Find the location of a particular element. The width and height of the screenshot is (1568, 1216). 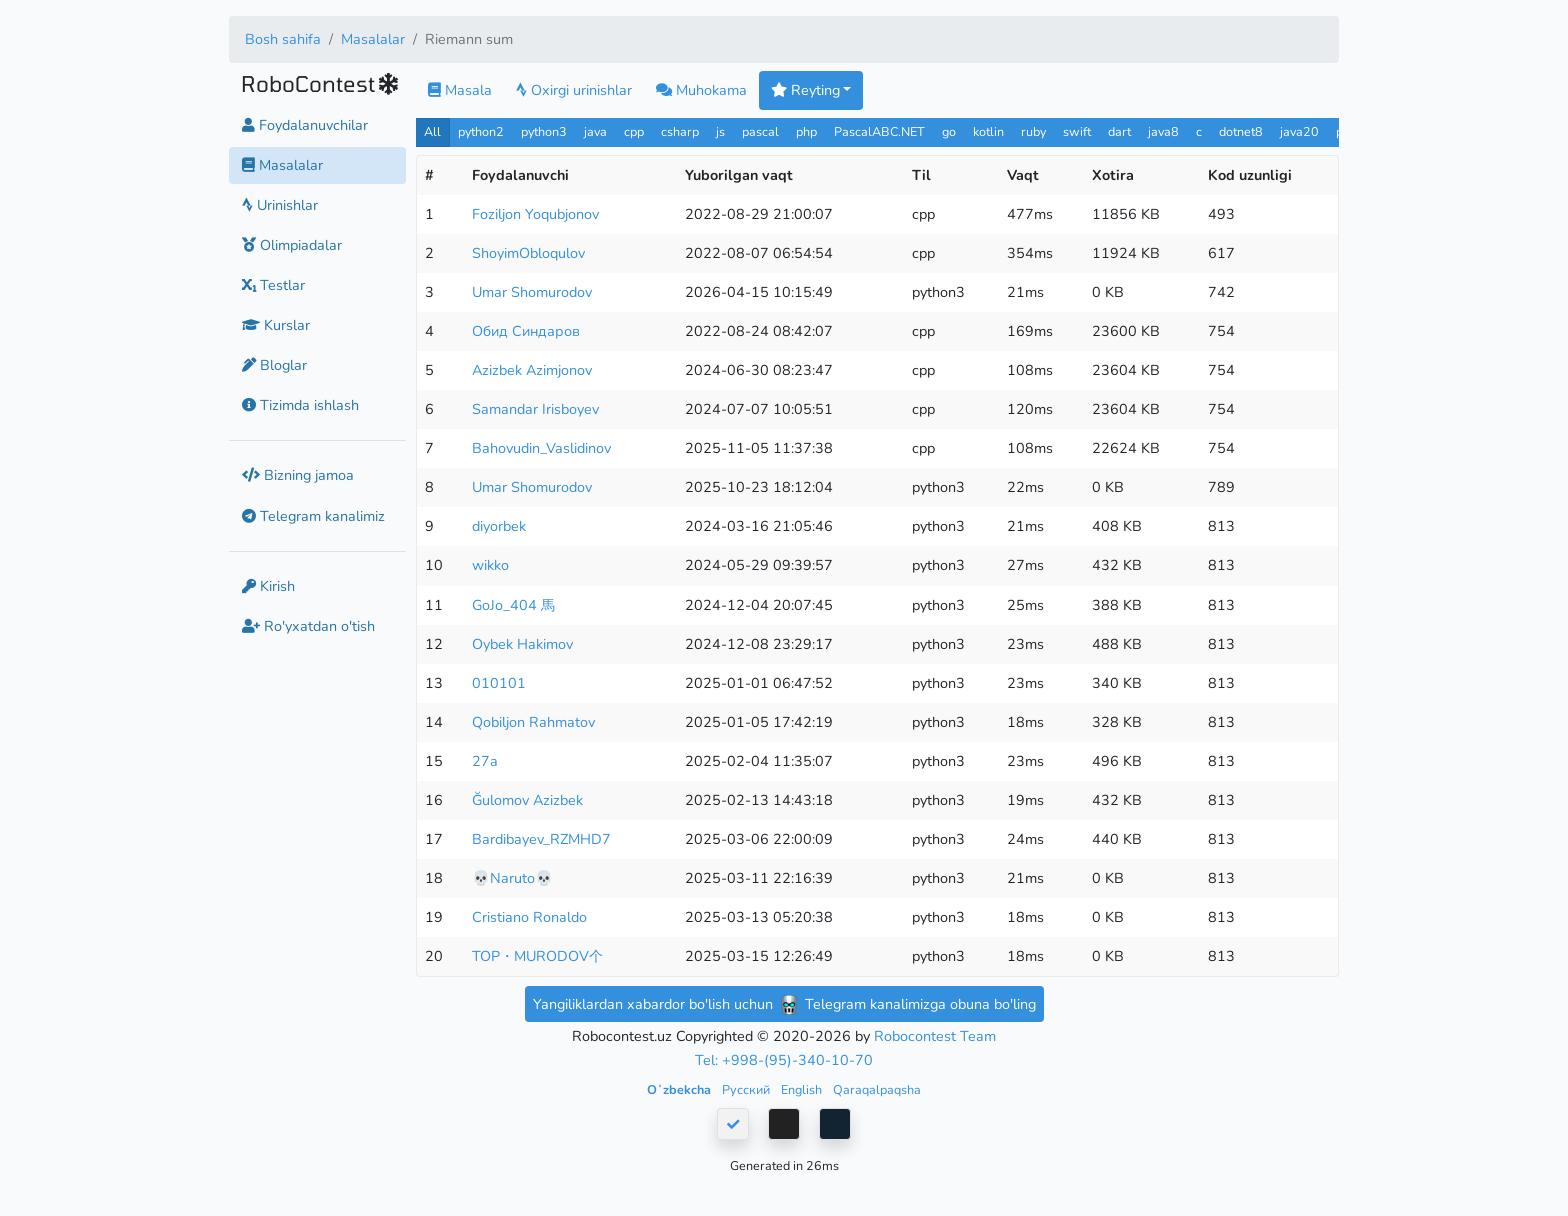

Telegram kanalimiz is located at coordinates (313, 516).